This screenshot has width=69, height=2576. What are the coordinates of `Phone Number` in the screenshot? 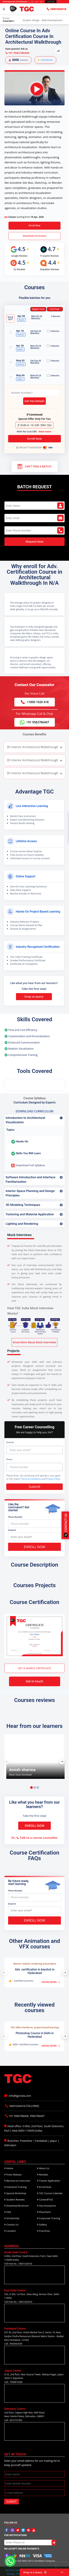 It's located at (15, 1517).